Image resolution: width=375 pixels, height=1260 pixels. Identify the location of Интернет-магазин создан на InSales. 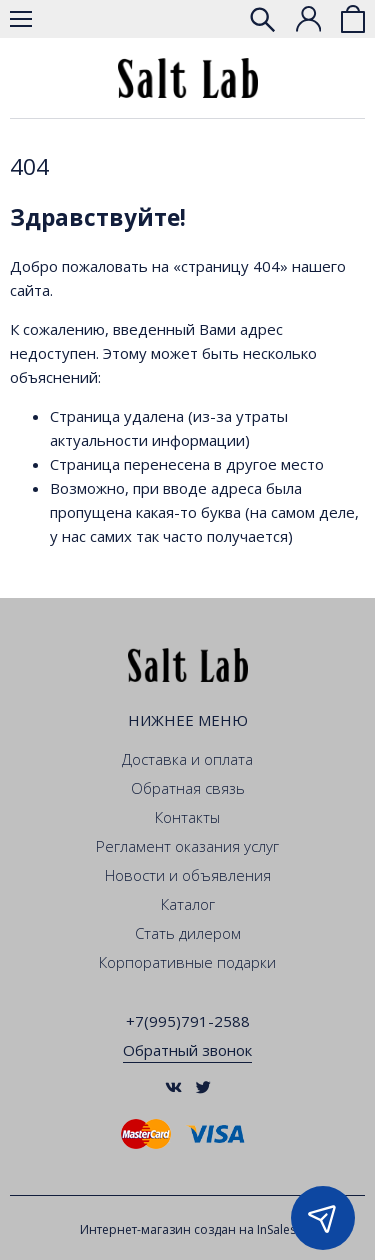
(188, 1229).